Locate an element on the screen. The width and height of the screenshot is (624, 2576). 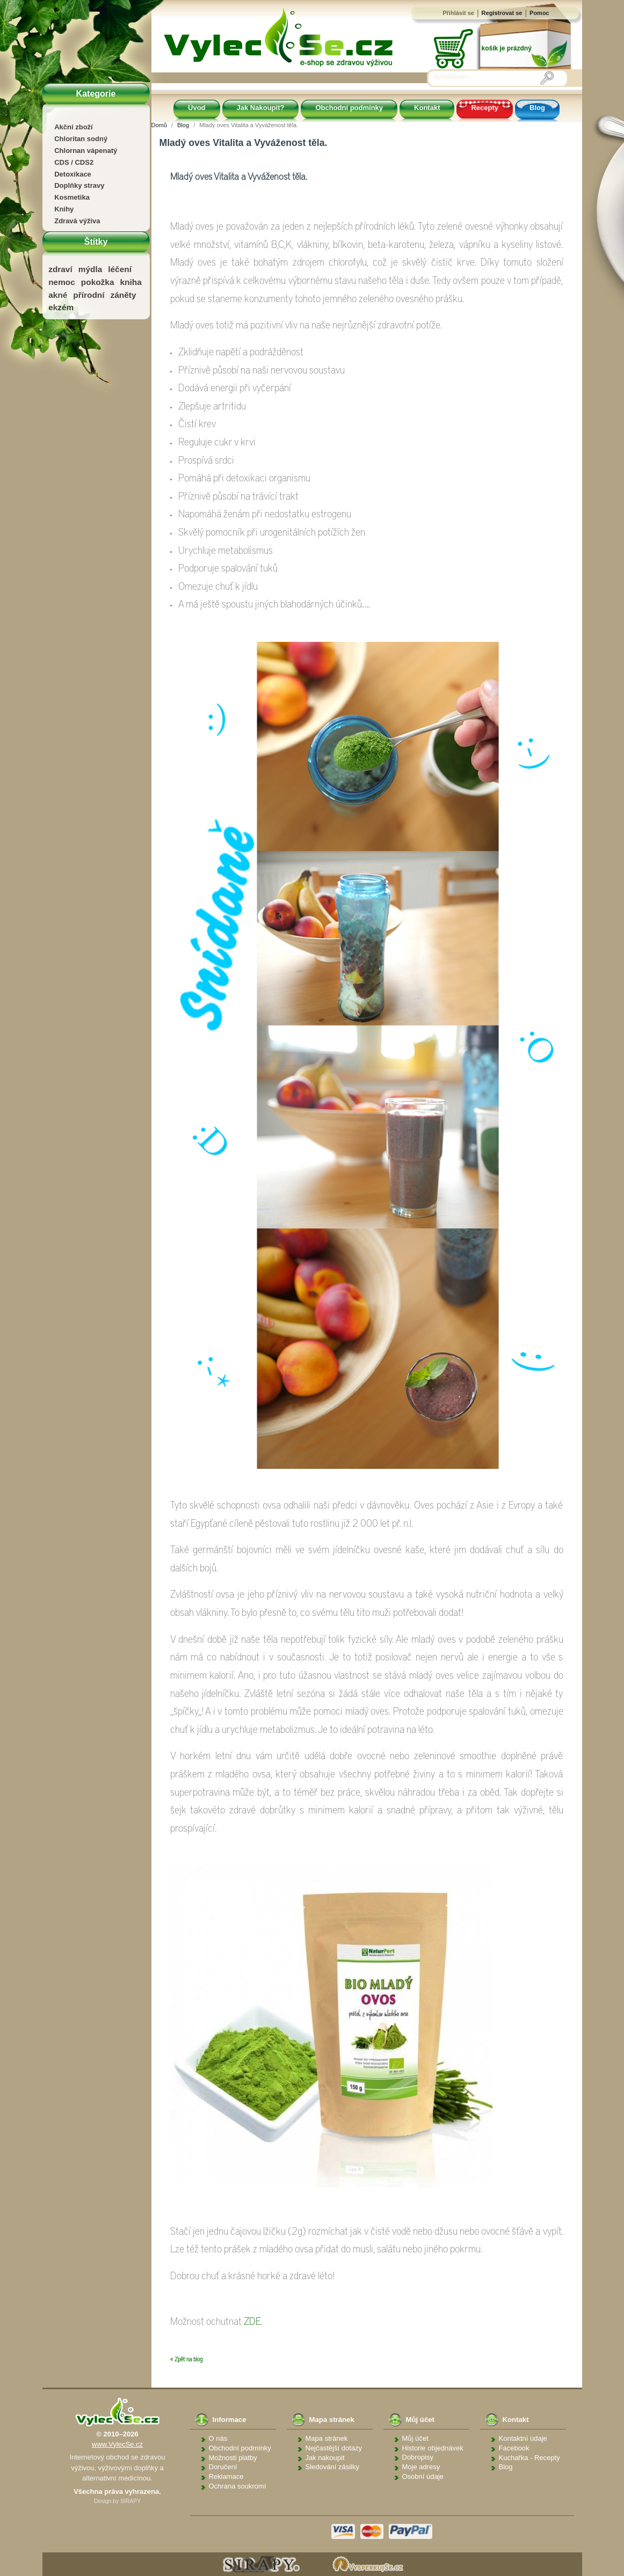
Obchodní podmínky is located at coordinates (349, 108).